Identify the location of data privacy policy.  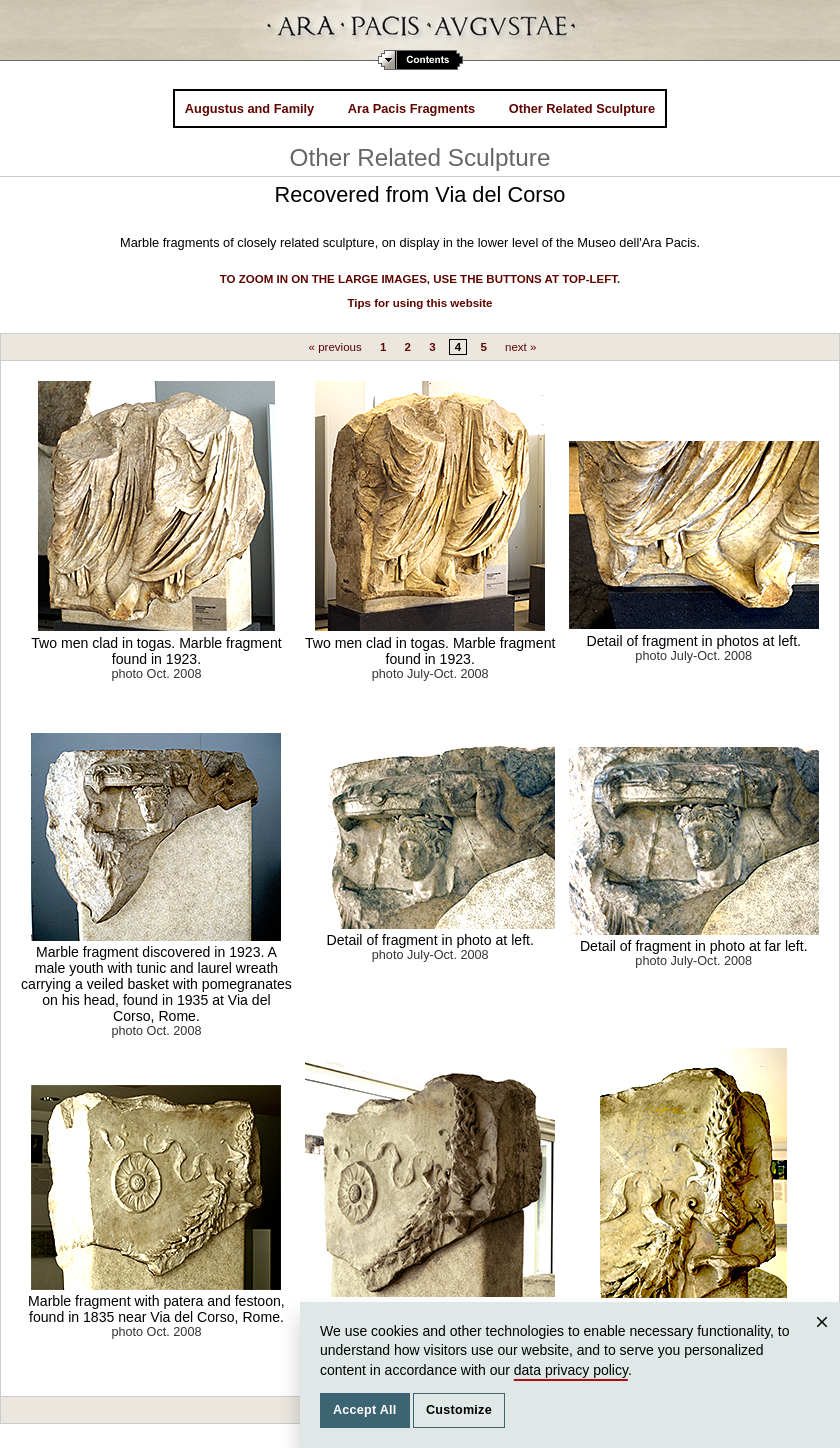
(571, 1370).